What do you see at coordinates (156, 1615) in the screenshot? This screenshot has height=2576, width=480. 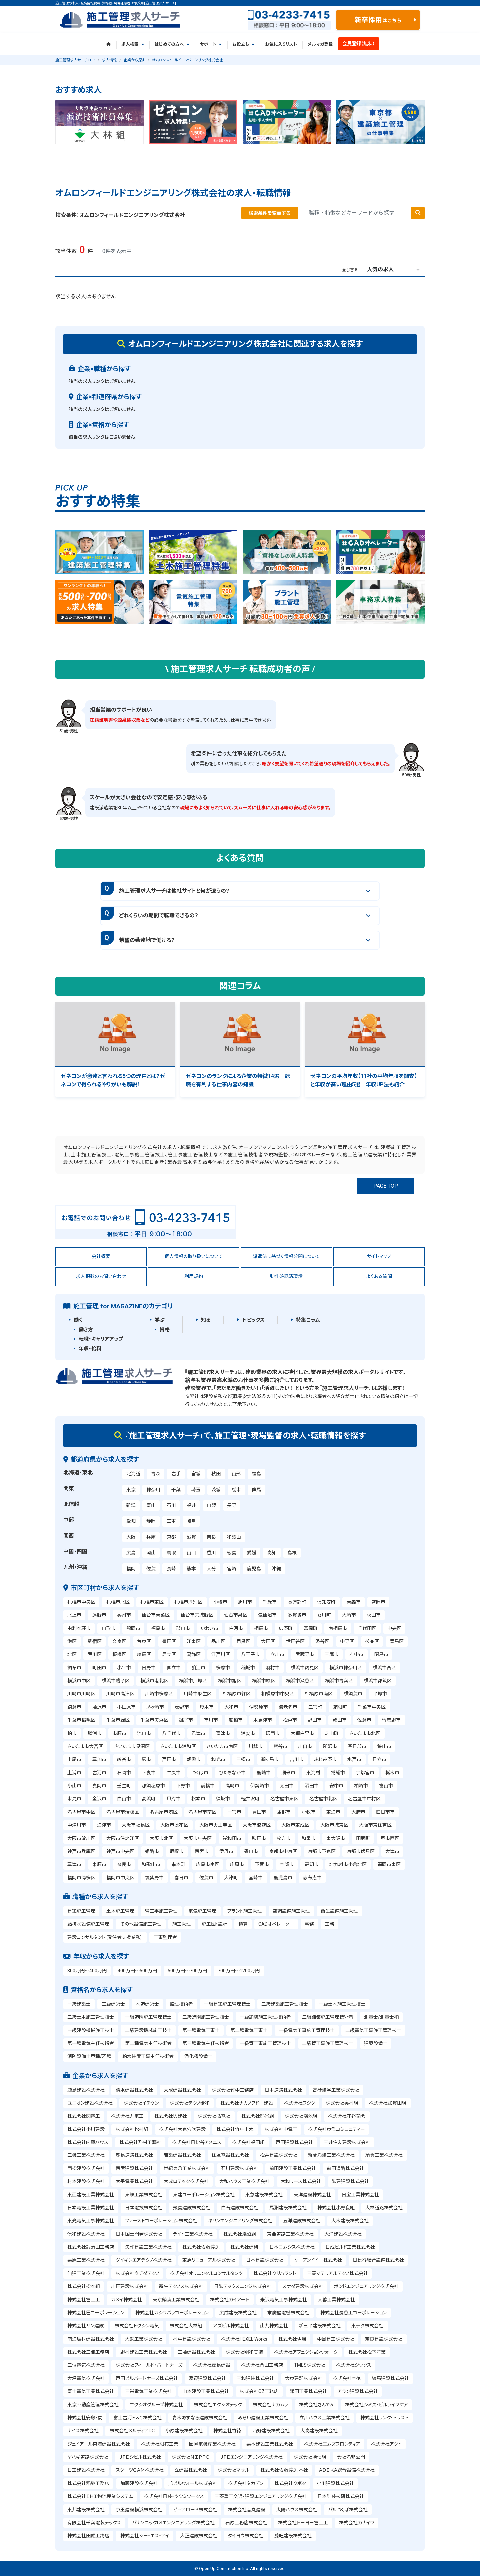 I see `仙台市青葉区` at bounding box center [156, 1615].